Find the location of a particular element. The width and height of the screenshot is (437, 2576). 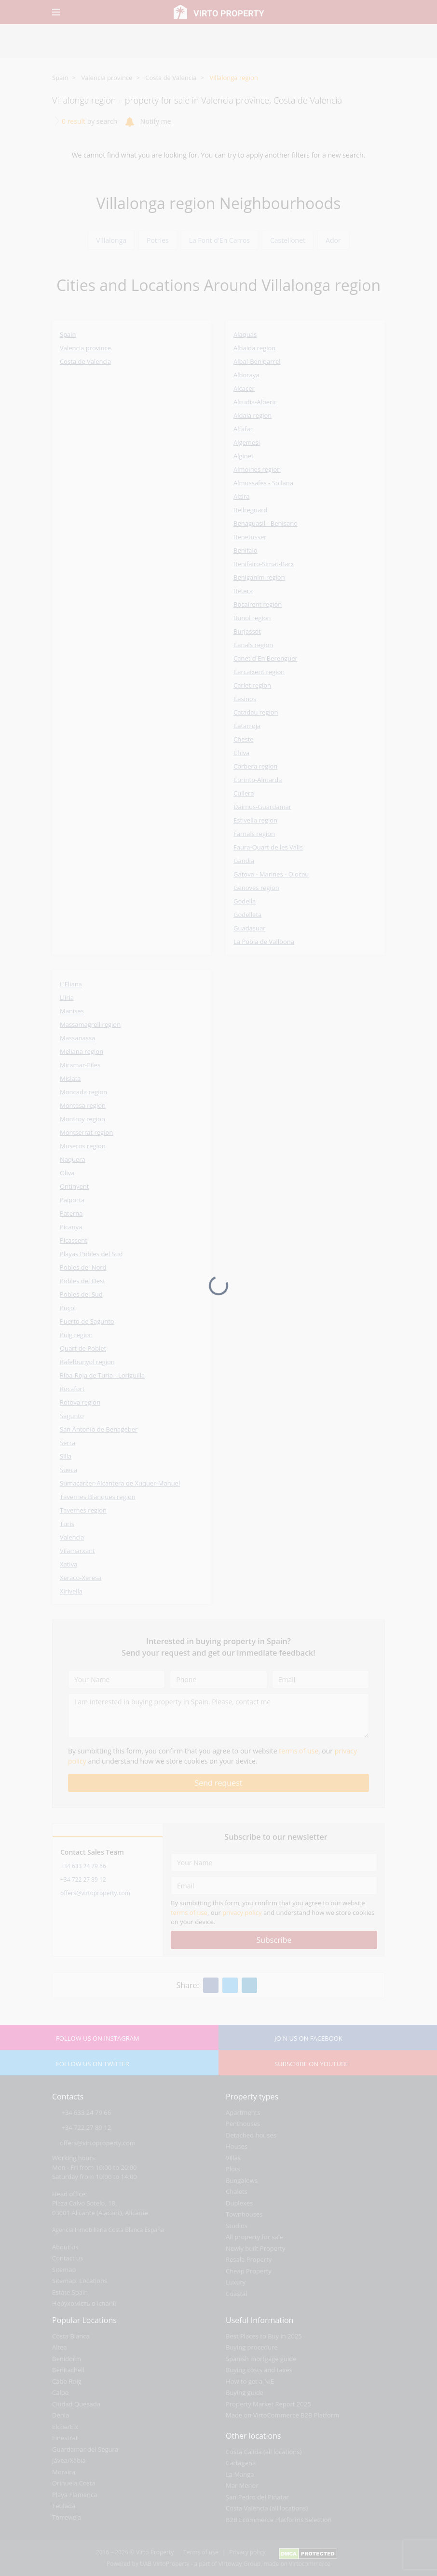

Naquera is located at coordinates (72, 1159).